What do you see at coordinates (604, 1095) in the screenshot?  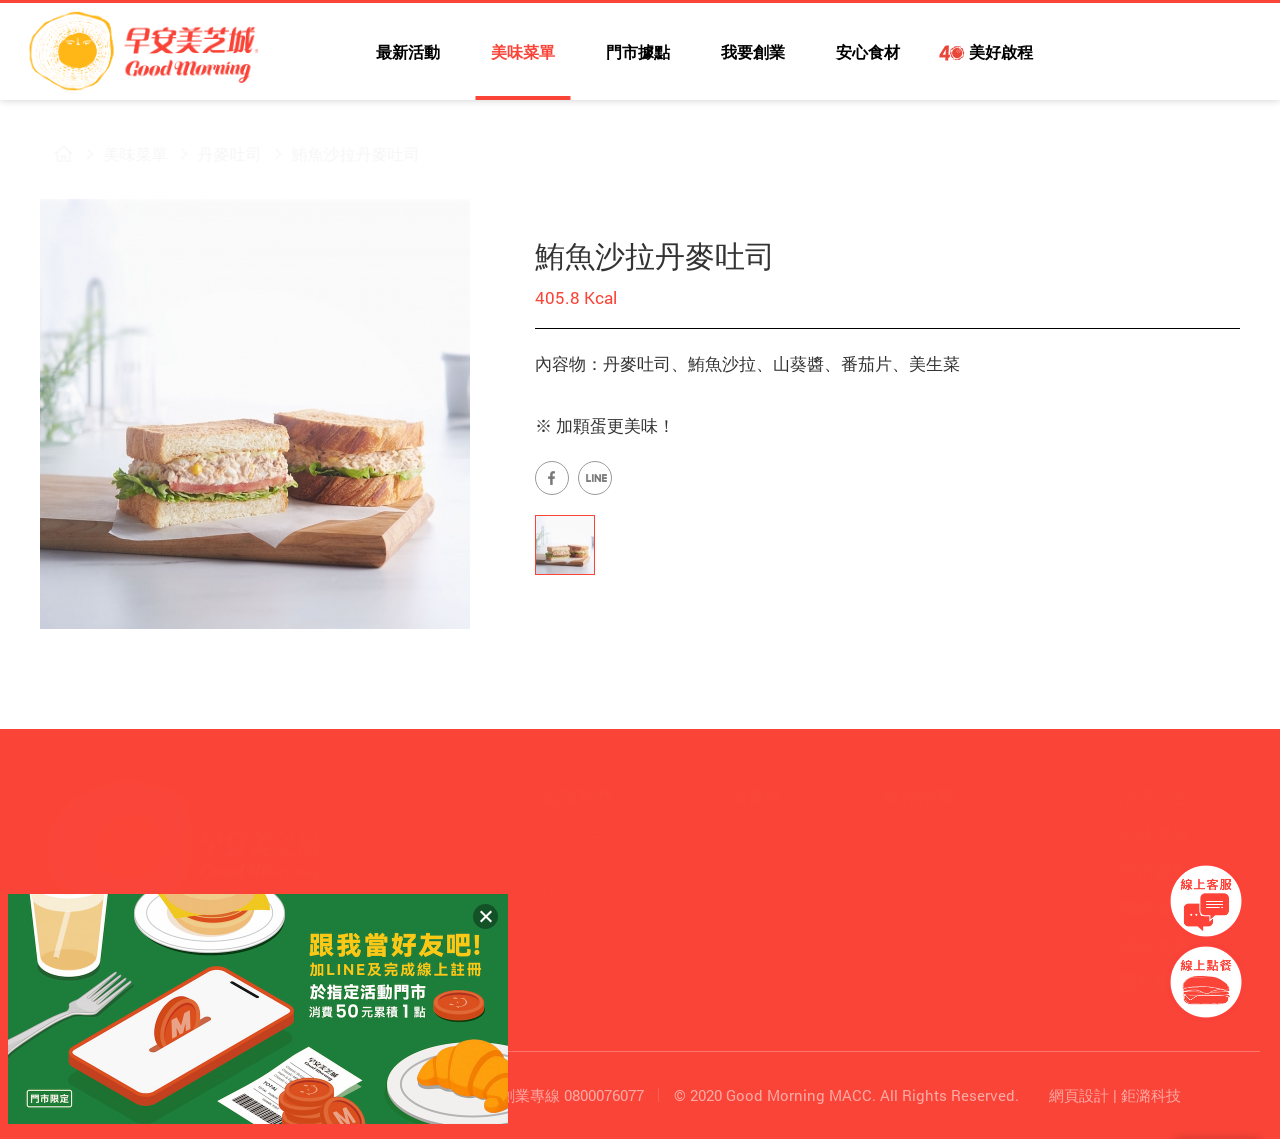 I see `0800076077` at bounding box center [604, 1095].